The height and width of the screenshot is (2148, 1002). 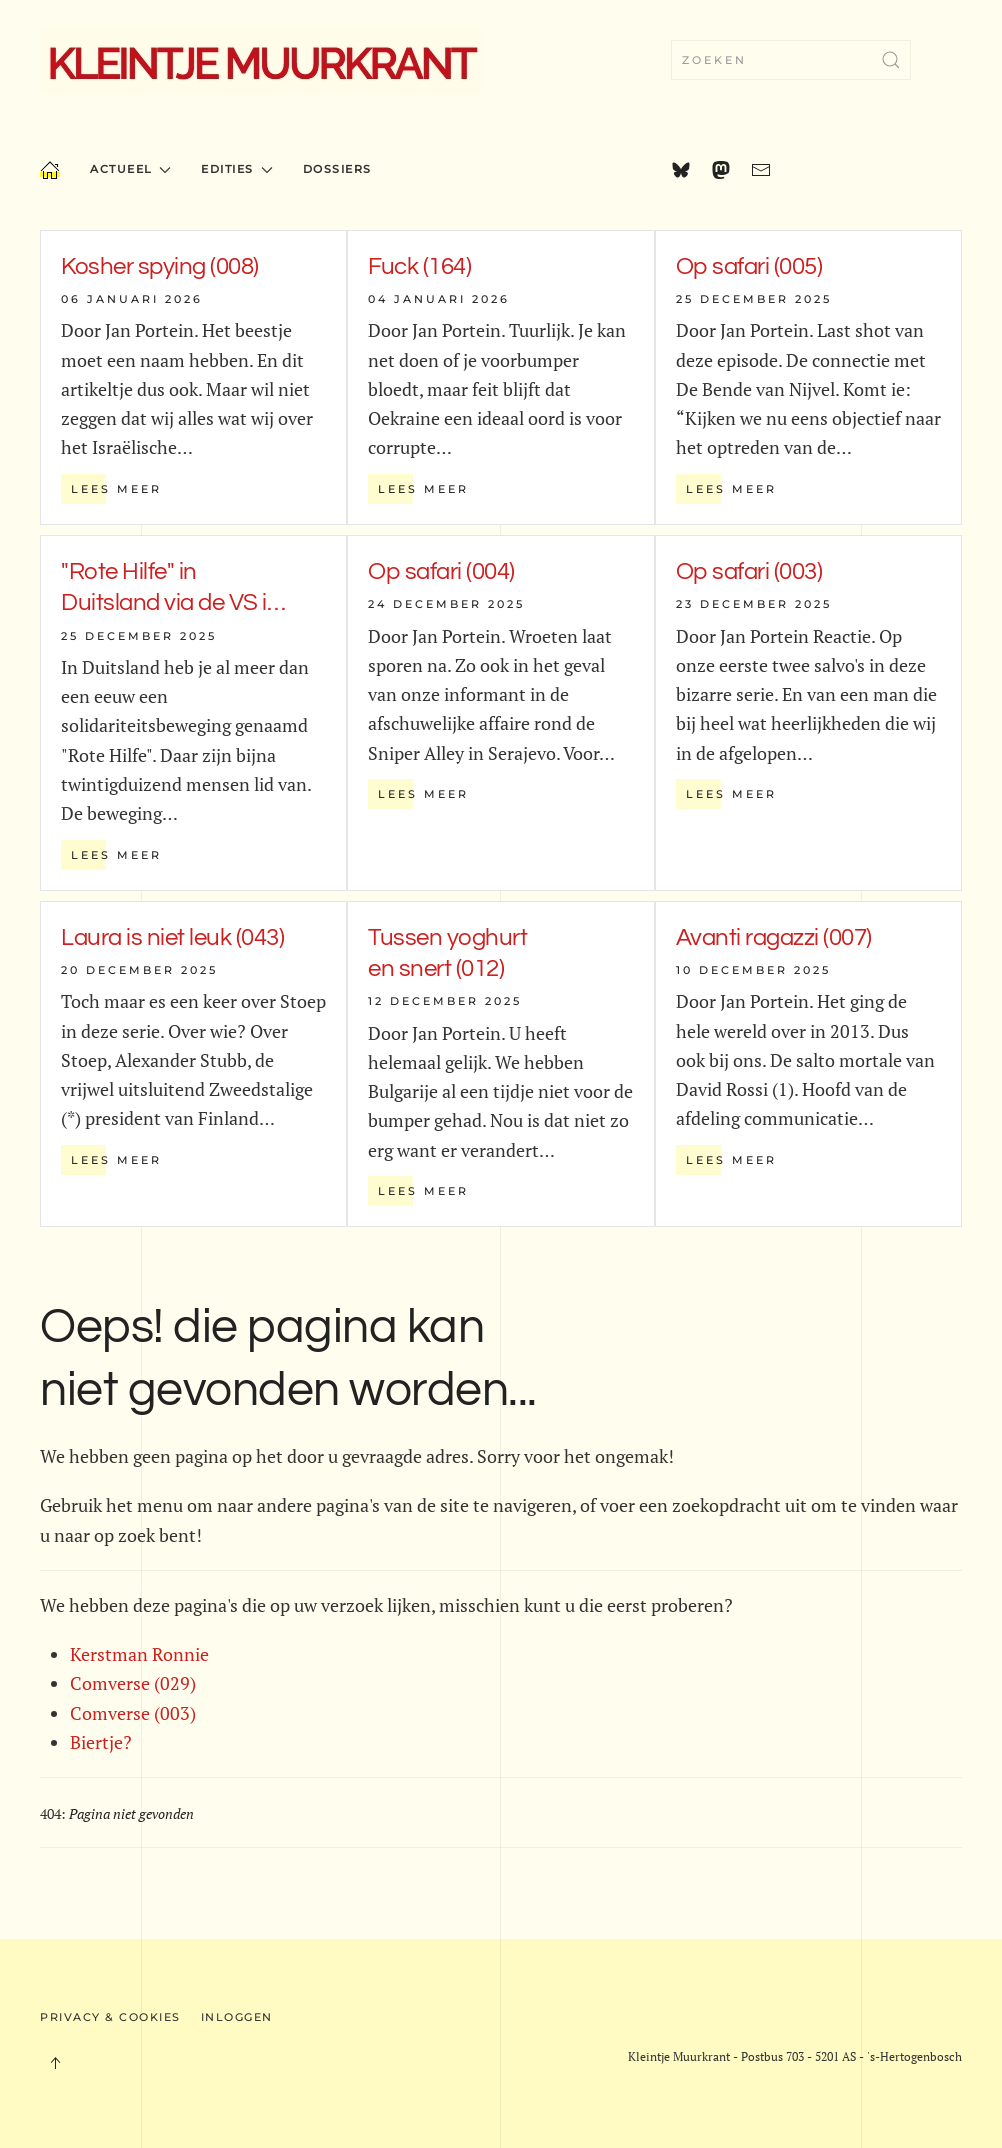 What do you see at coordinates (133, 1713) in the screenshot?
I see `Comverse (003)` at bounding box center [133, 1713].